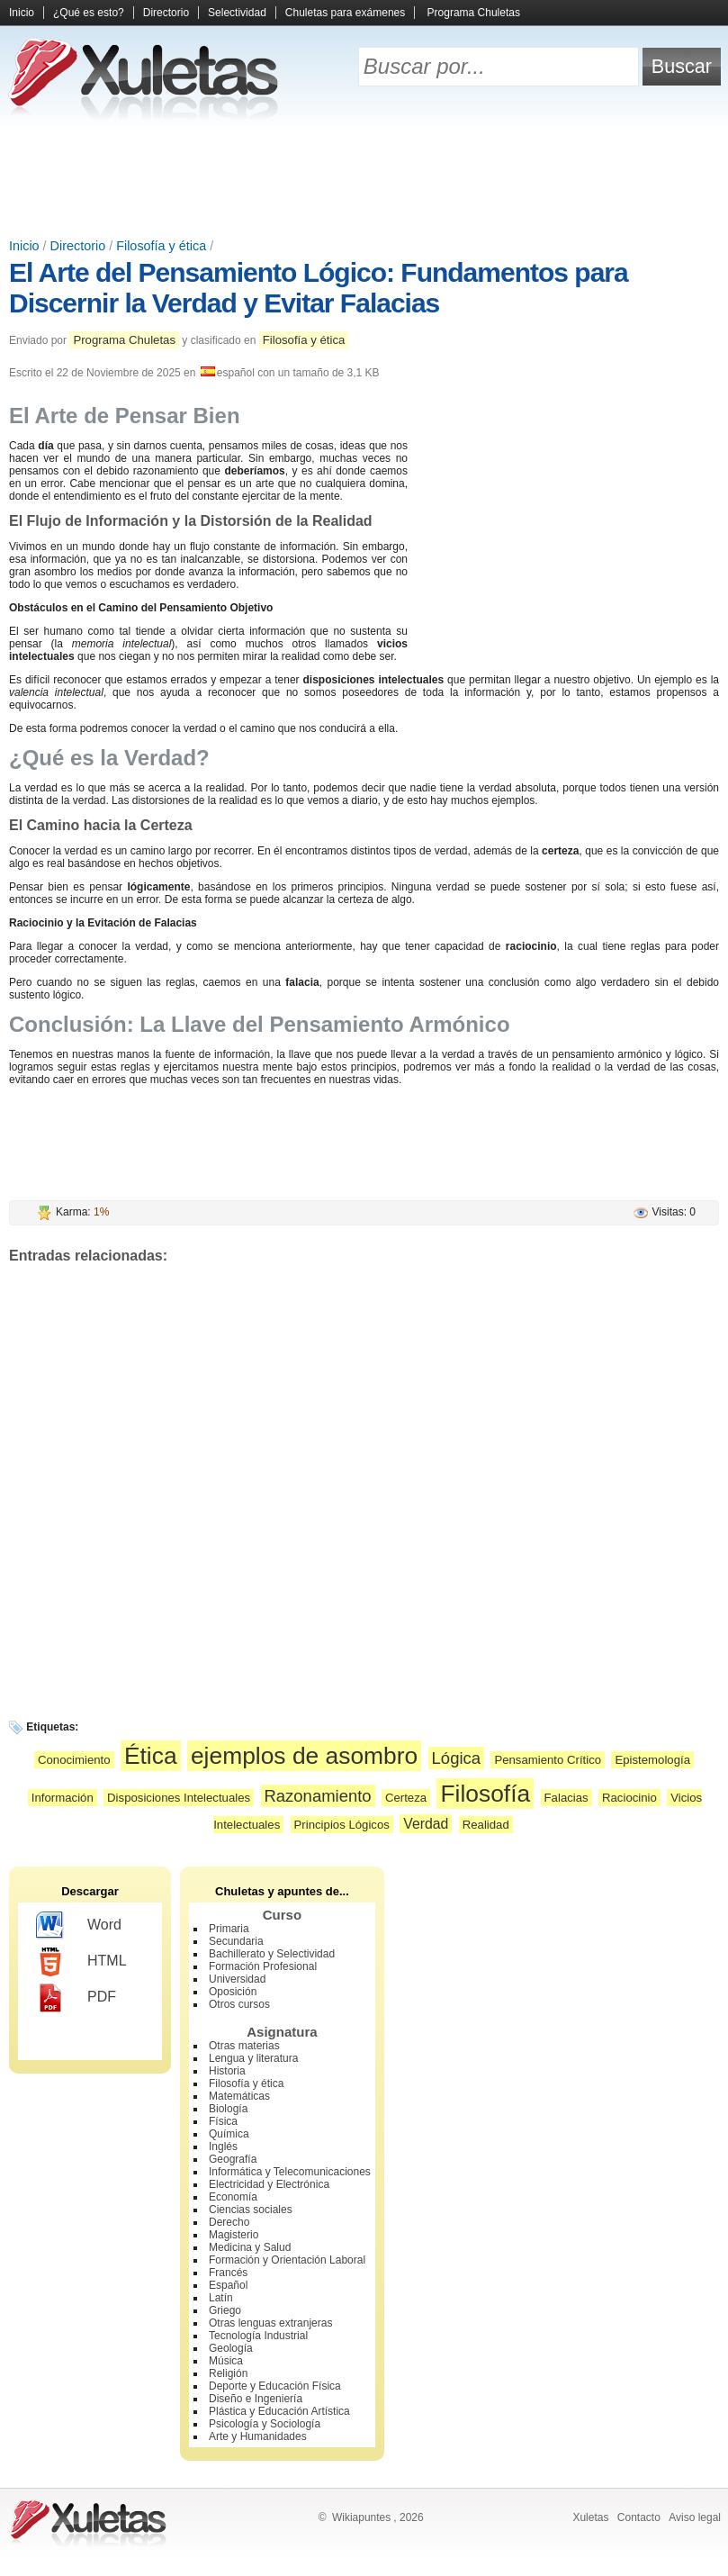 The image size is (728, 2576). Describe the element at coordinates (250, 2247) in the screenshot. I see `Medicina y Salud` at that location.